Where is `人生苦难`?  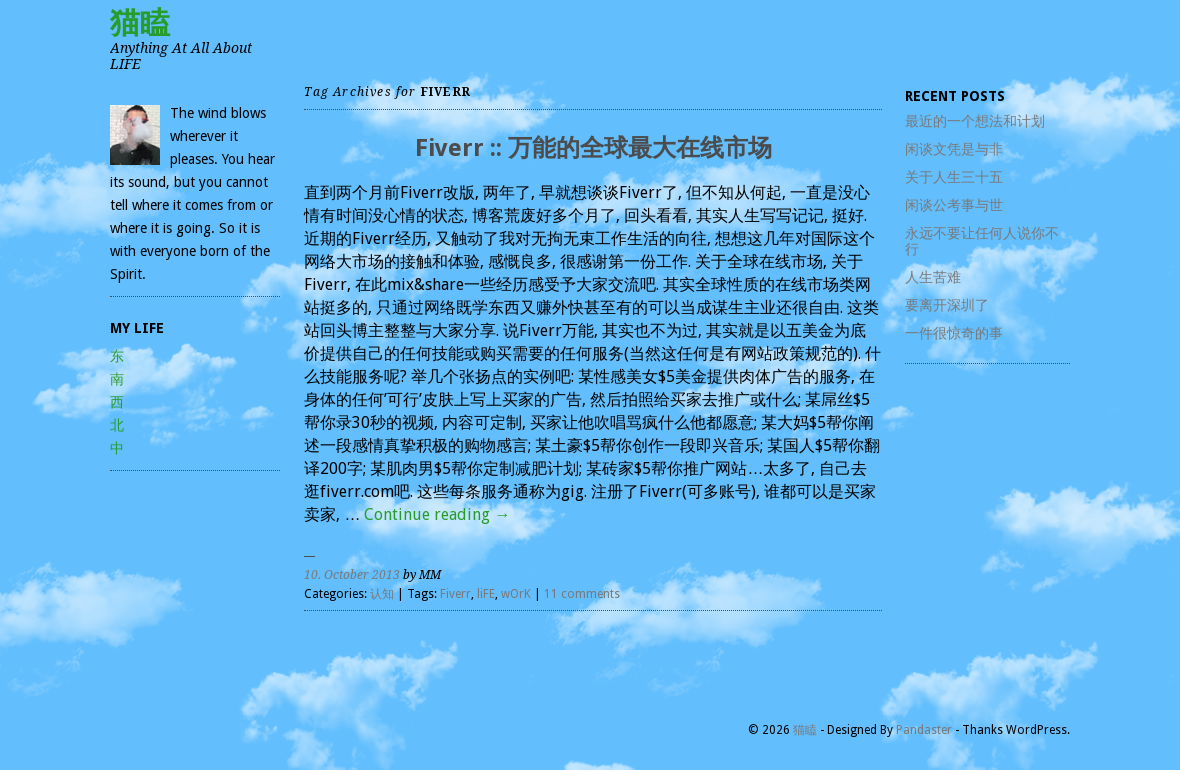
人生苦难 is located at coordinates (933, 277).